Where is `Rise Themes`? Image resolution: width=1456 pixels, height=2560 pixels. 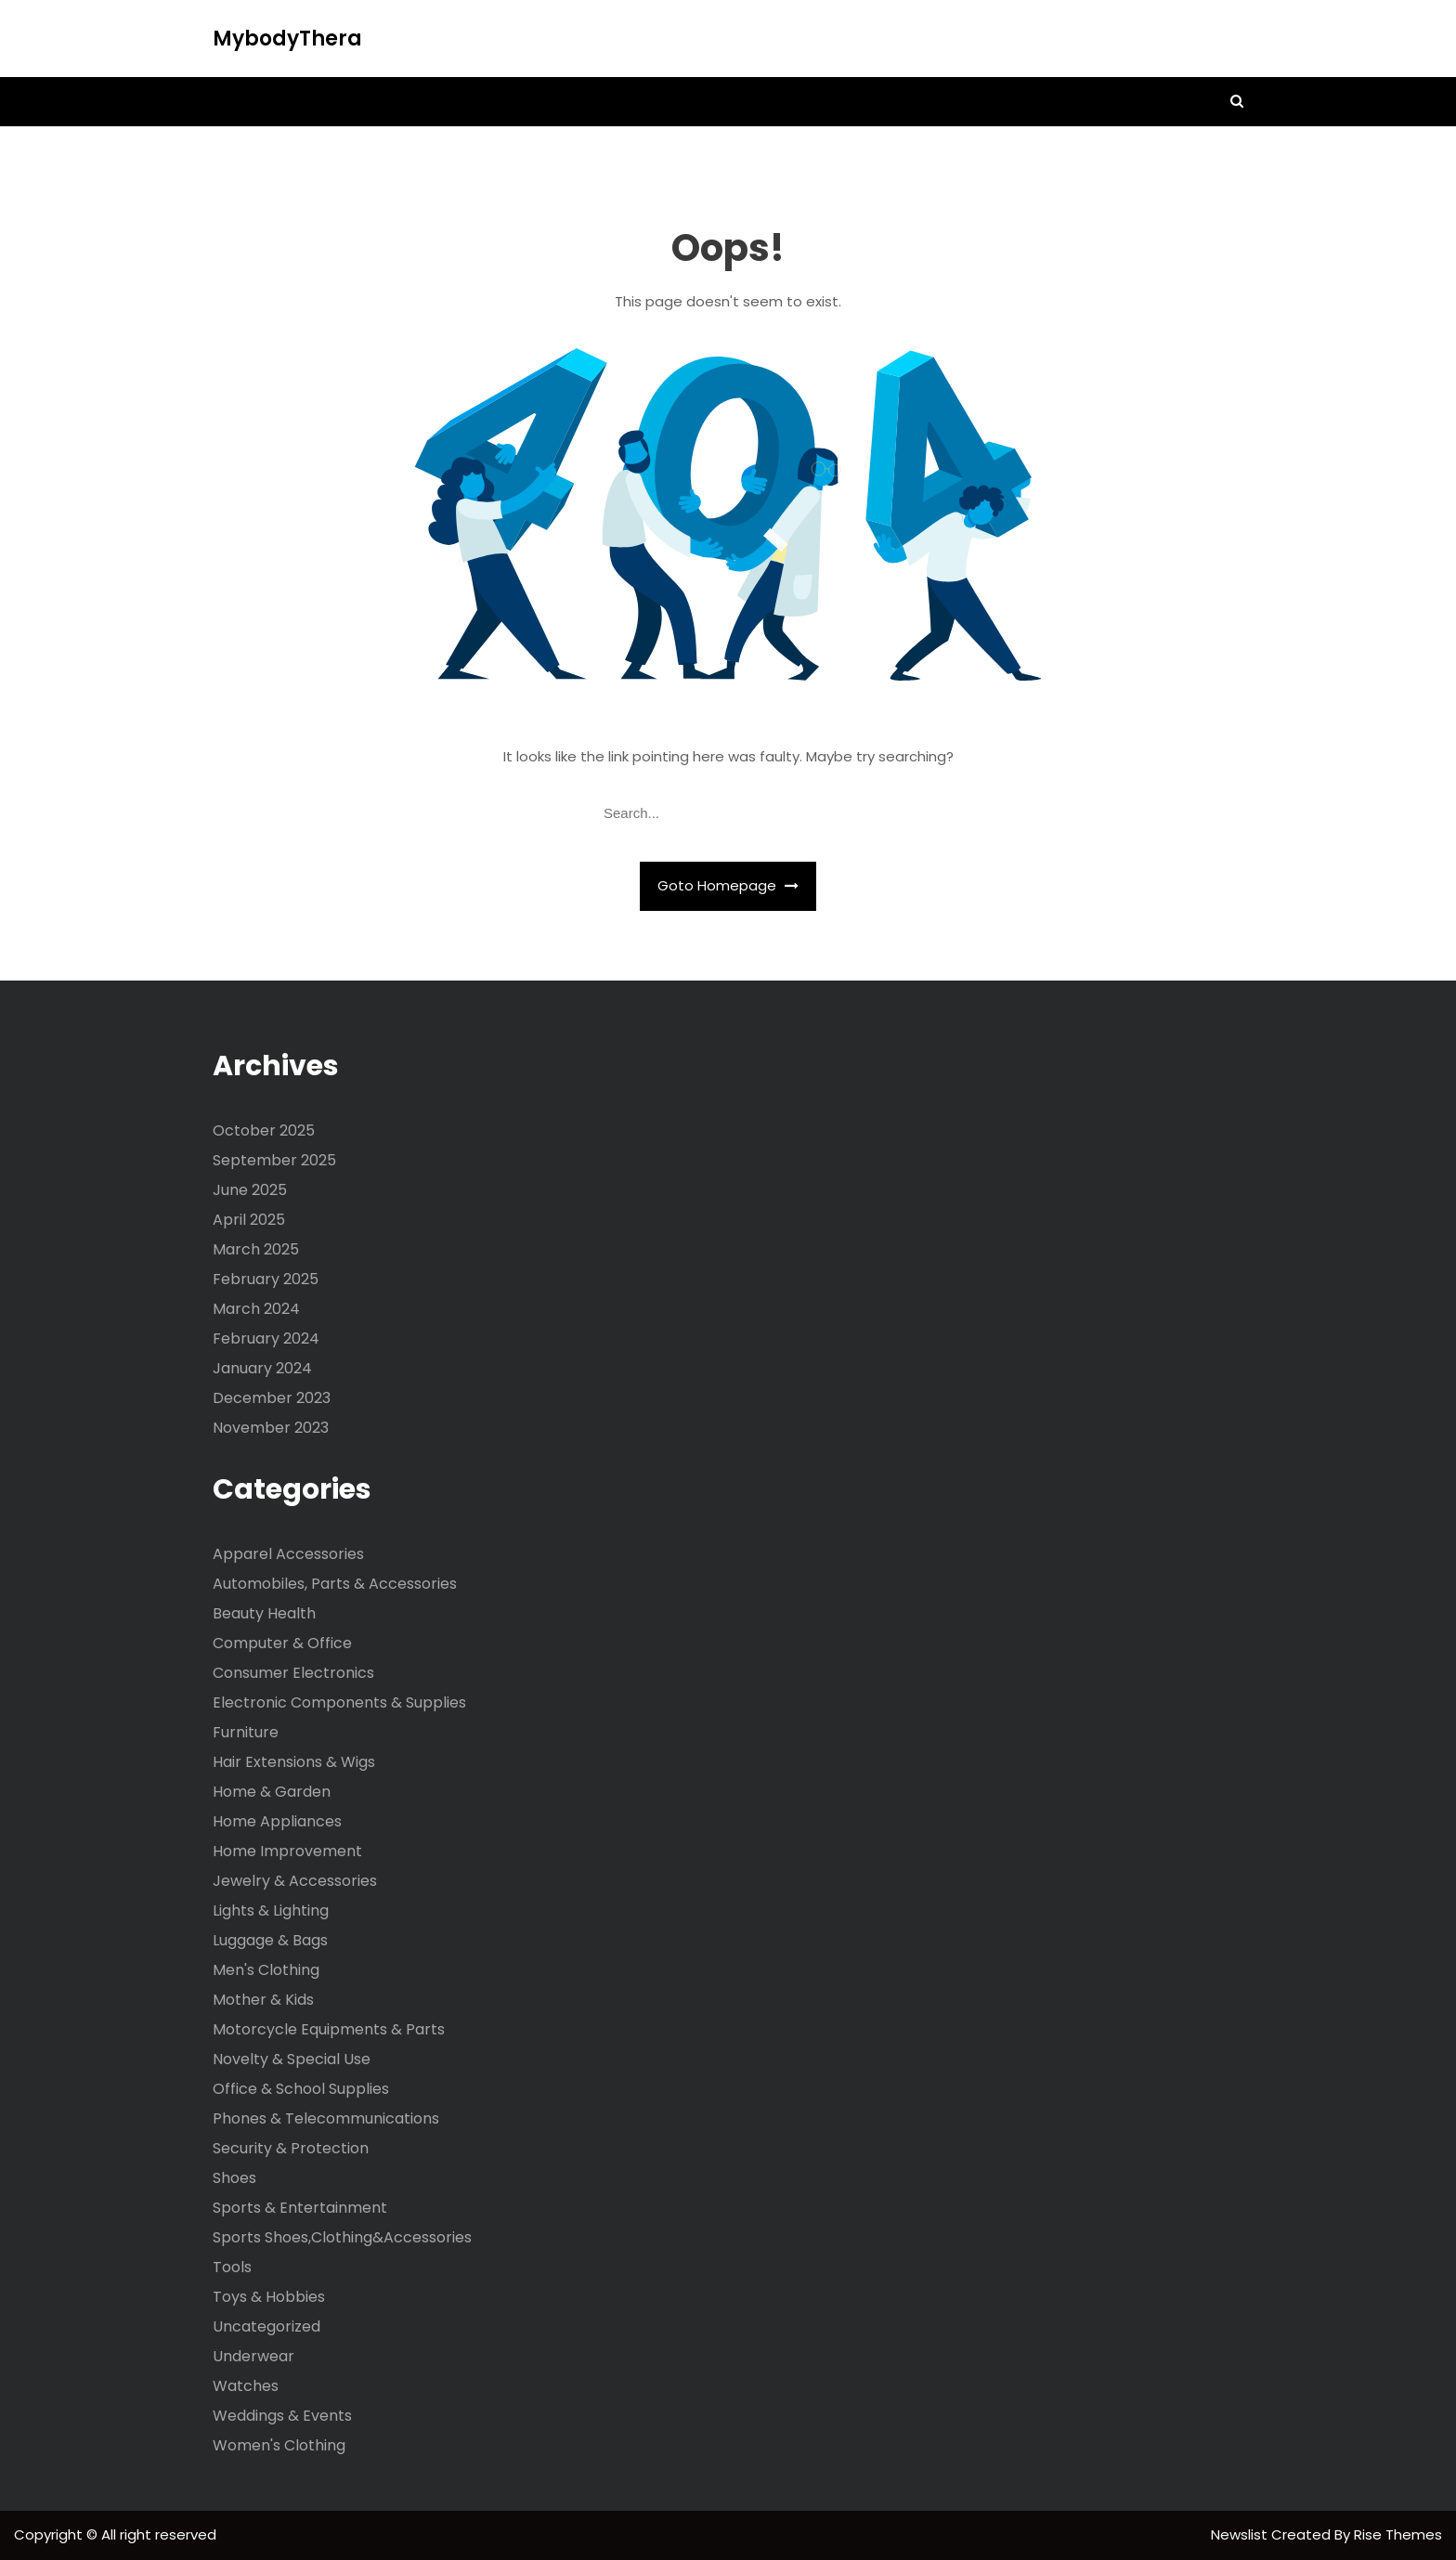
Rise Themes is located at coordinates (1398, 2534).